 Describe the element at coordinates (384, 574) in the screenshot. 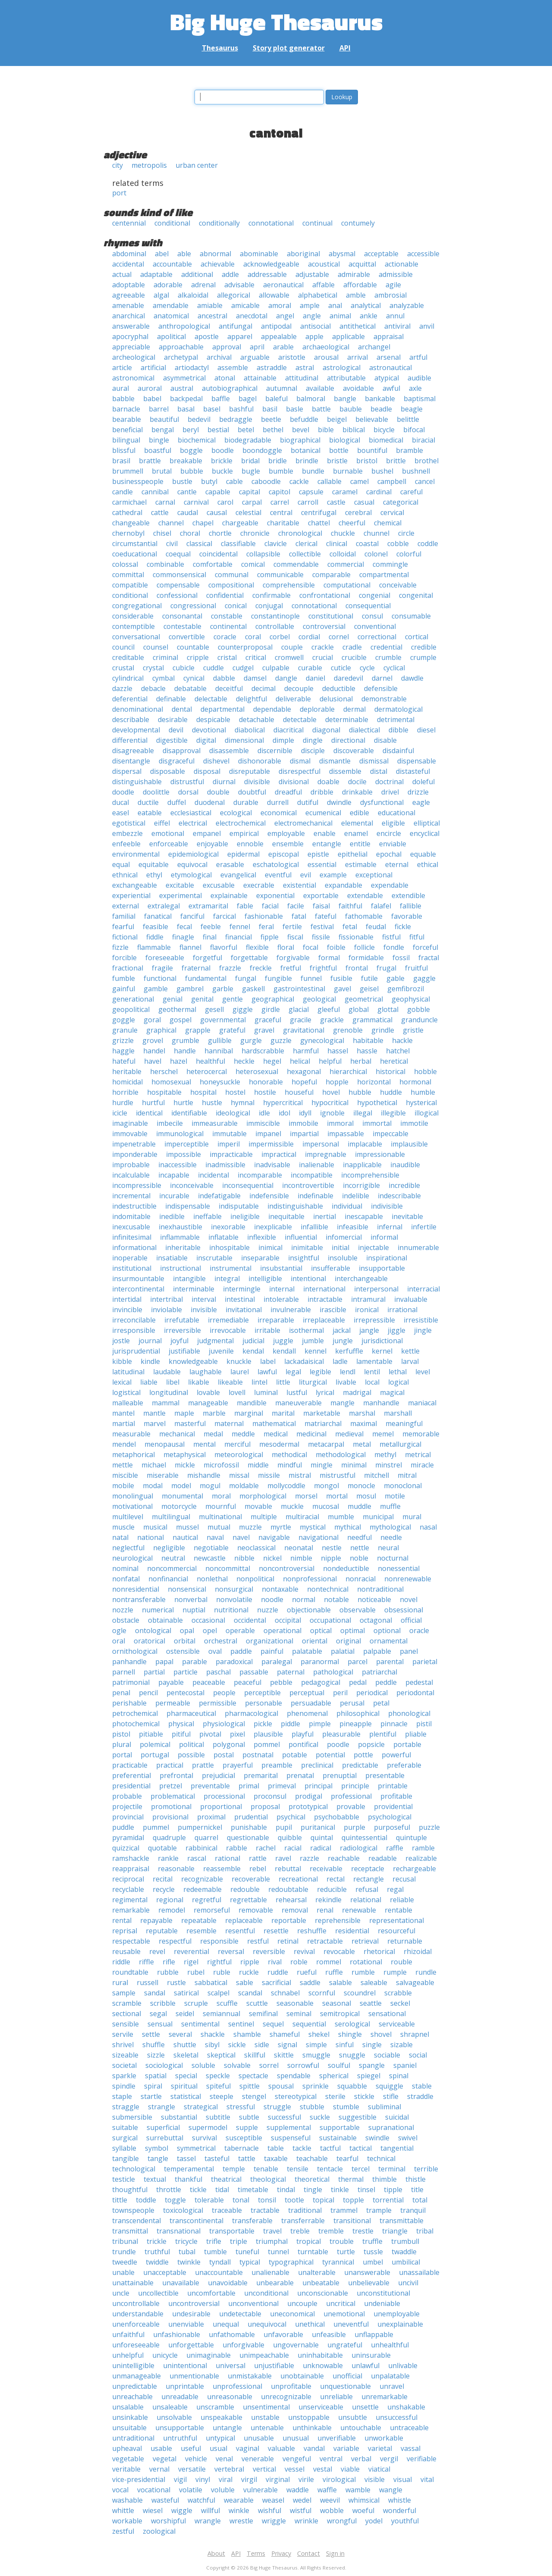

I see `compartmental` at that location.